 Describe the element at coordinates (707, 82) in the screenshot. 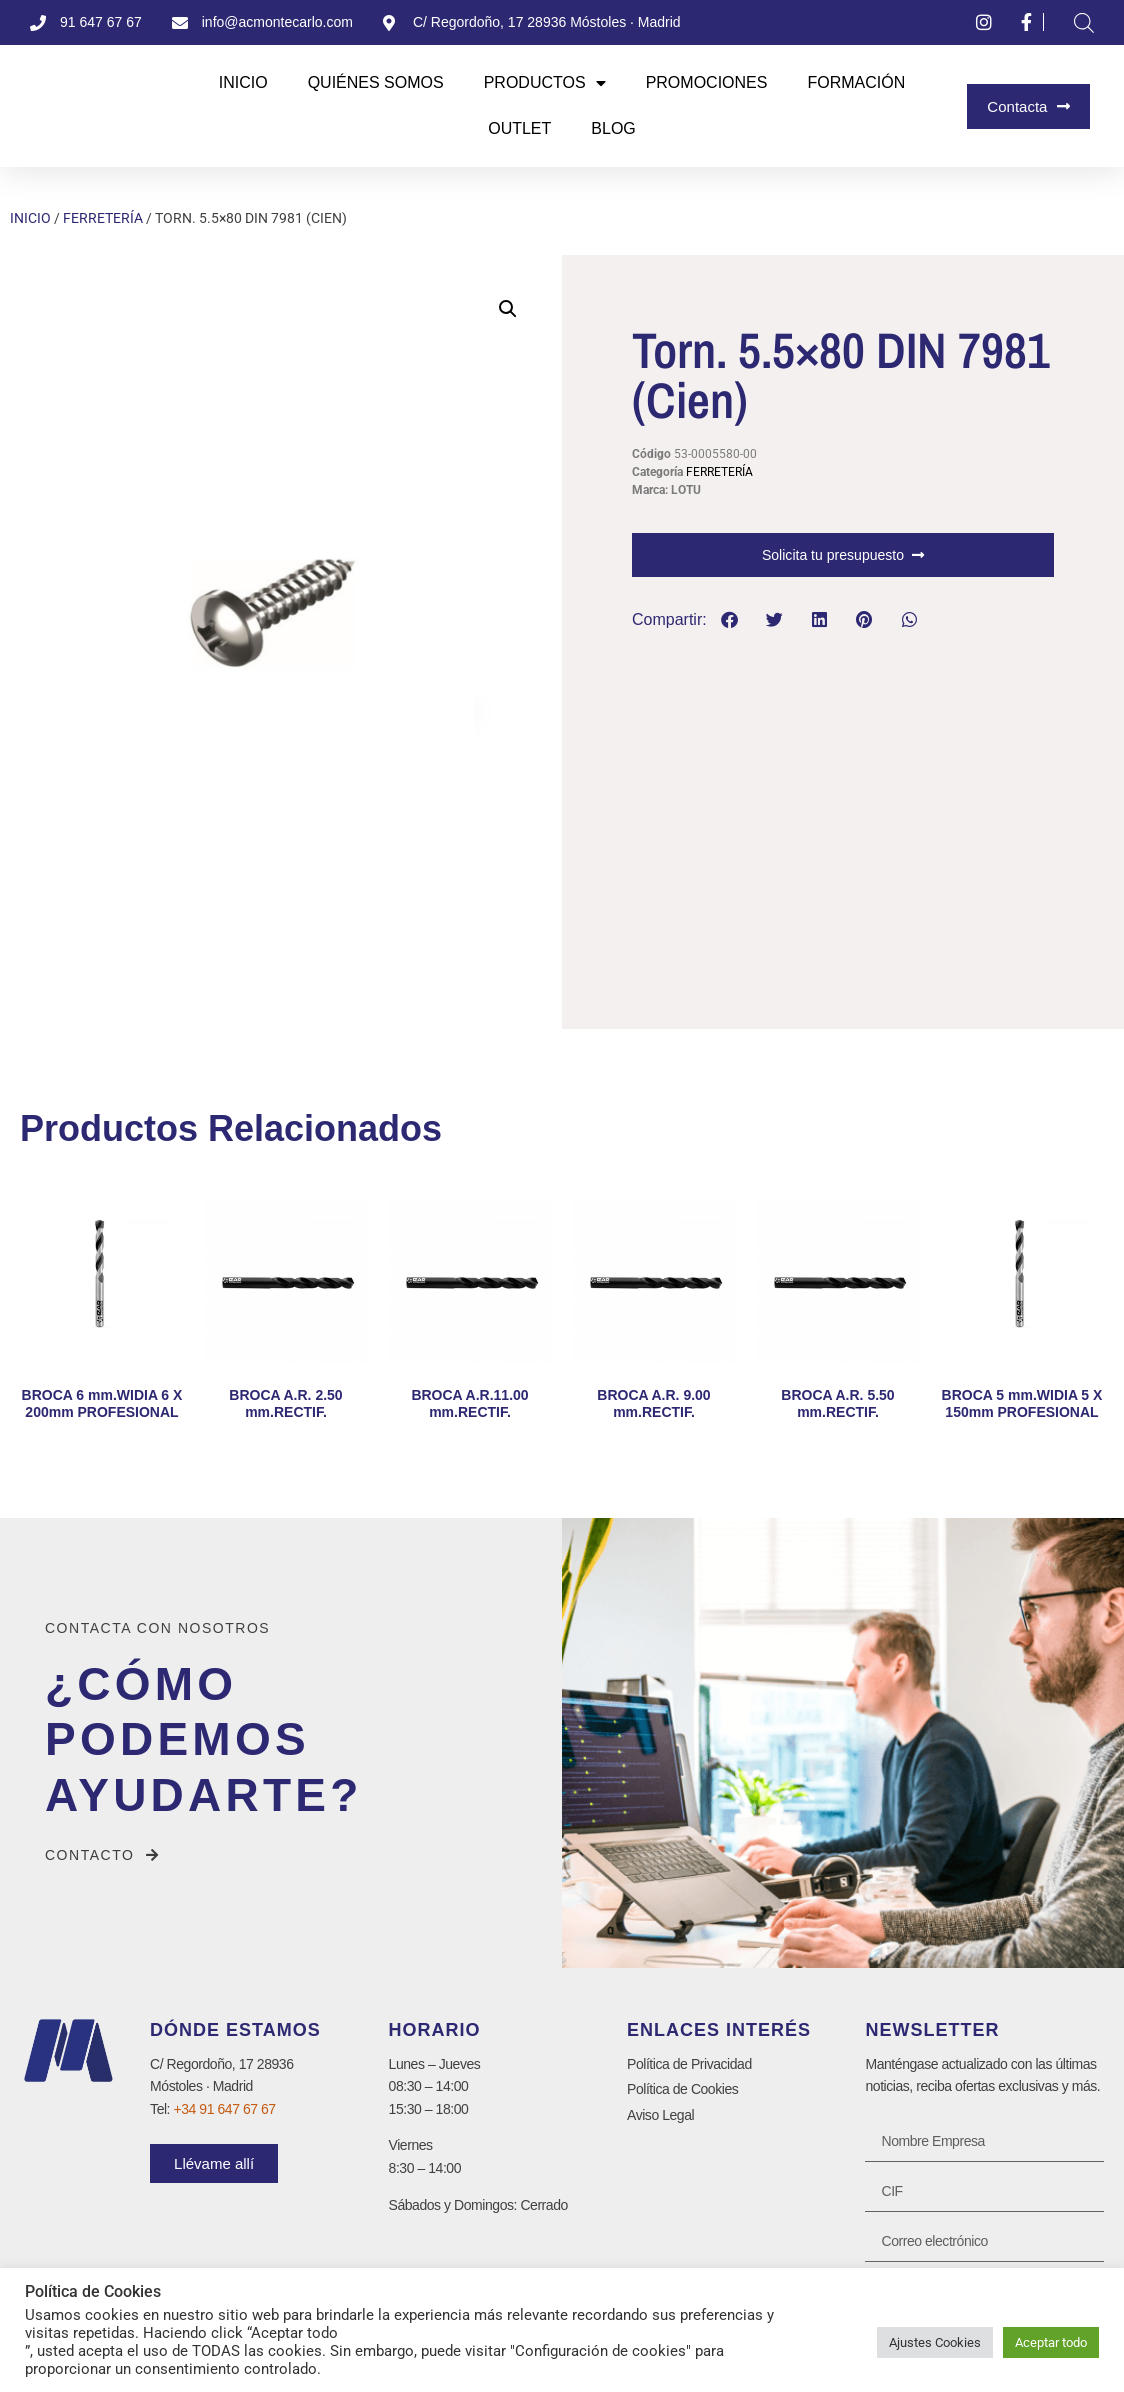

I see `Promociones` at that location.